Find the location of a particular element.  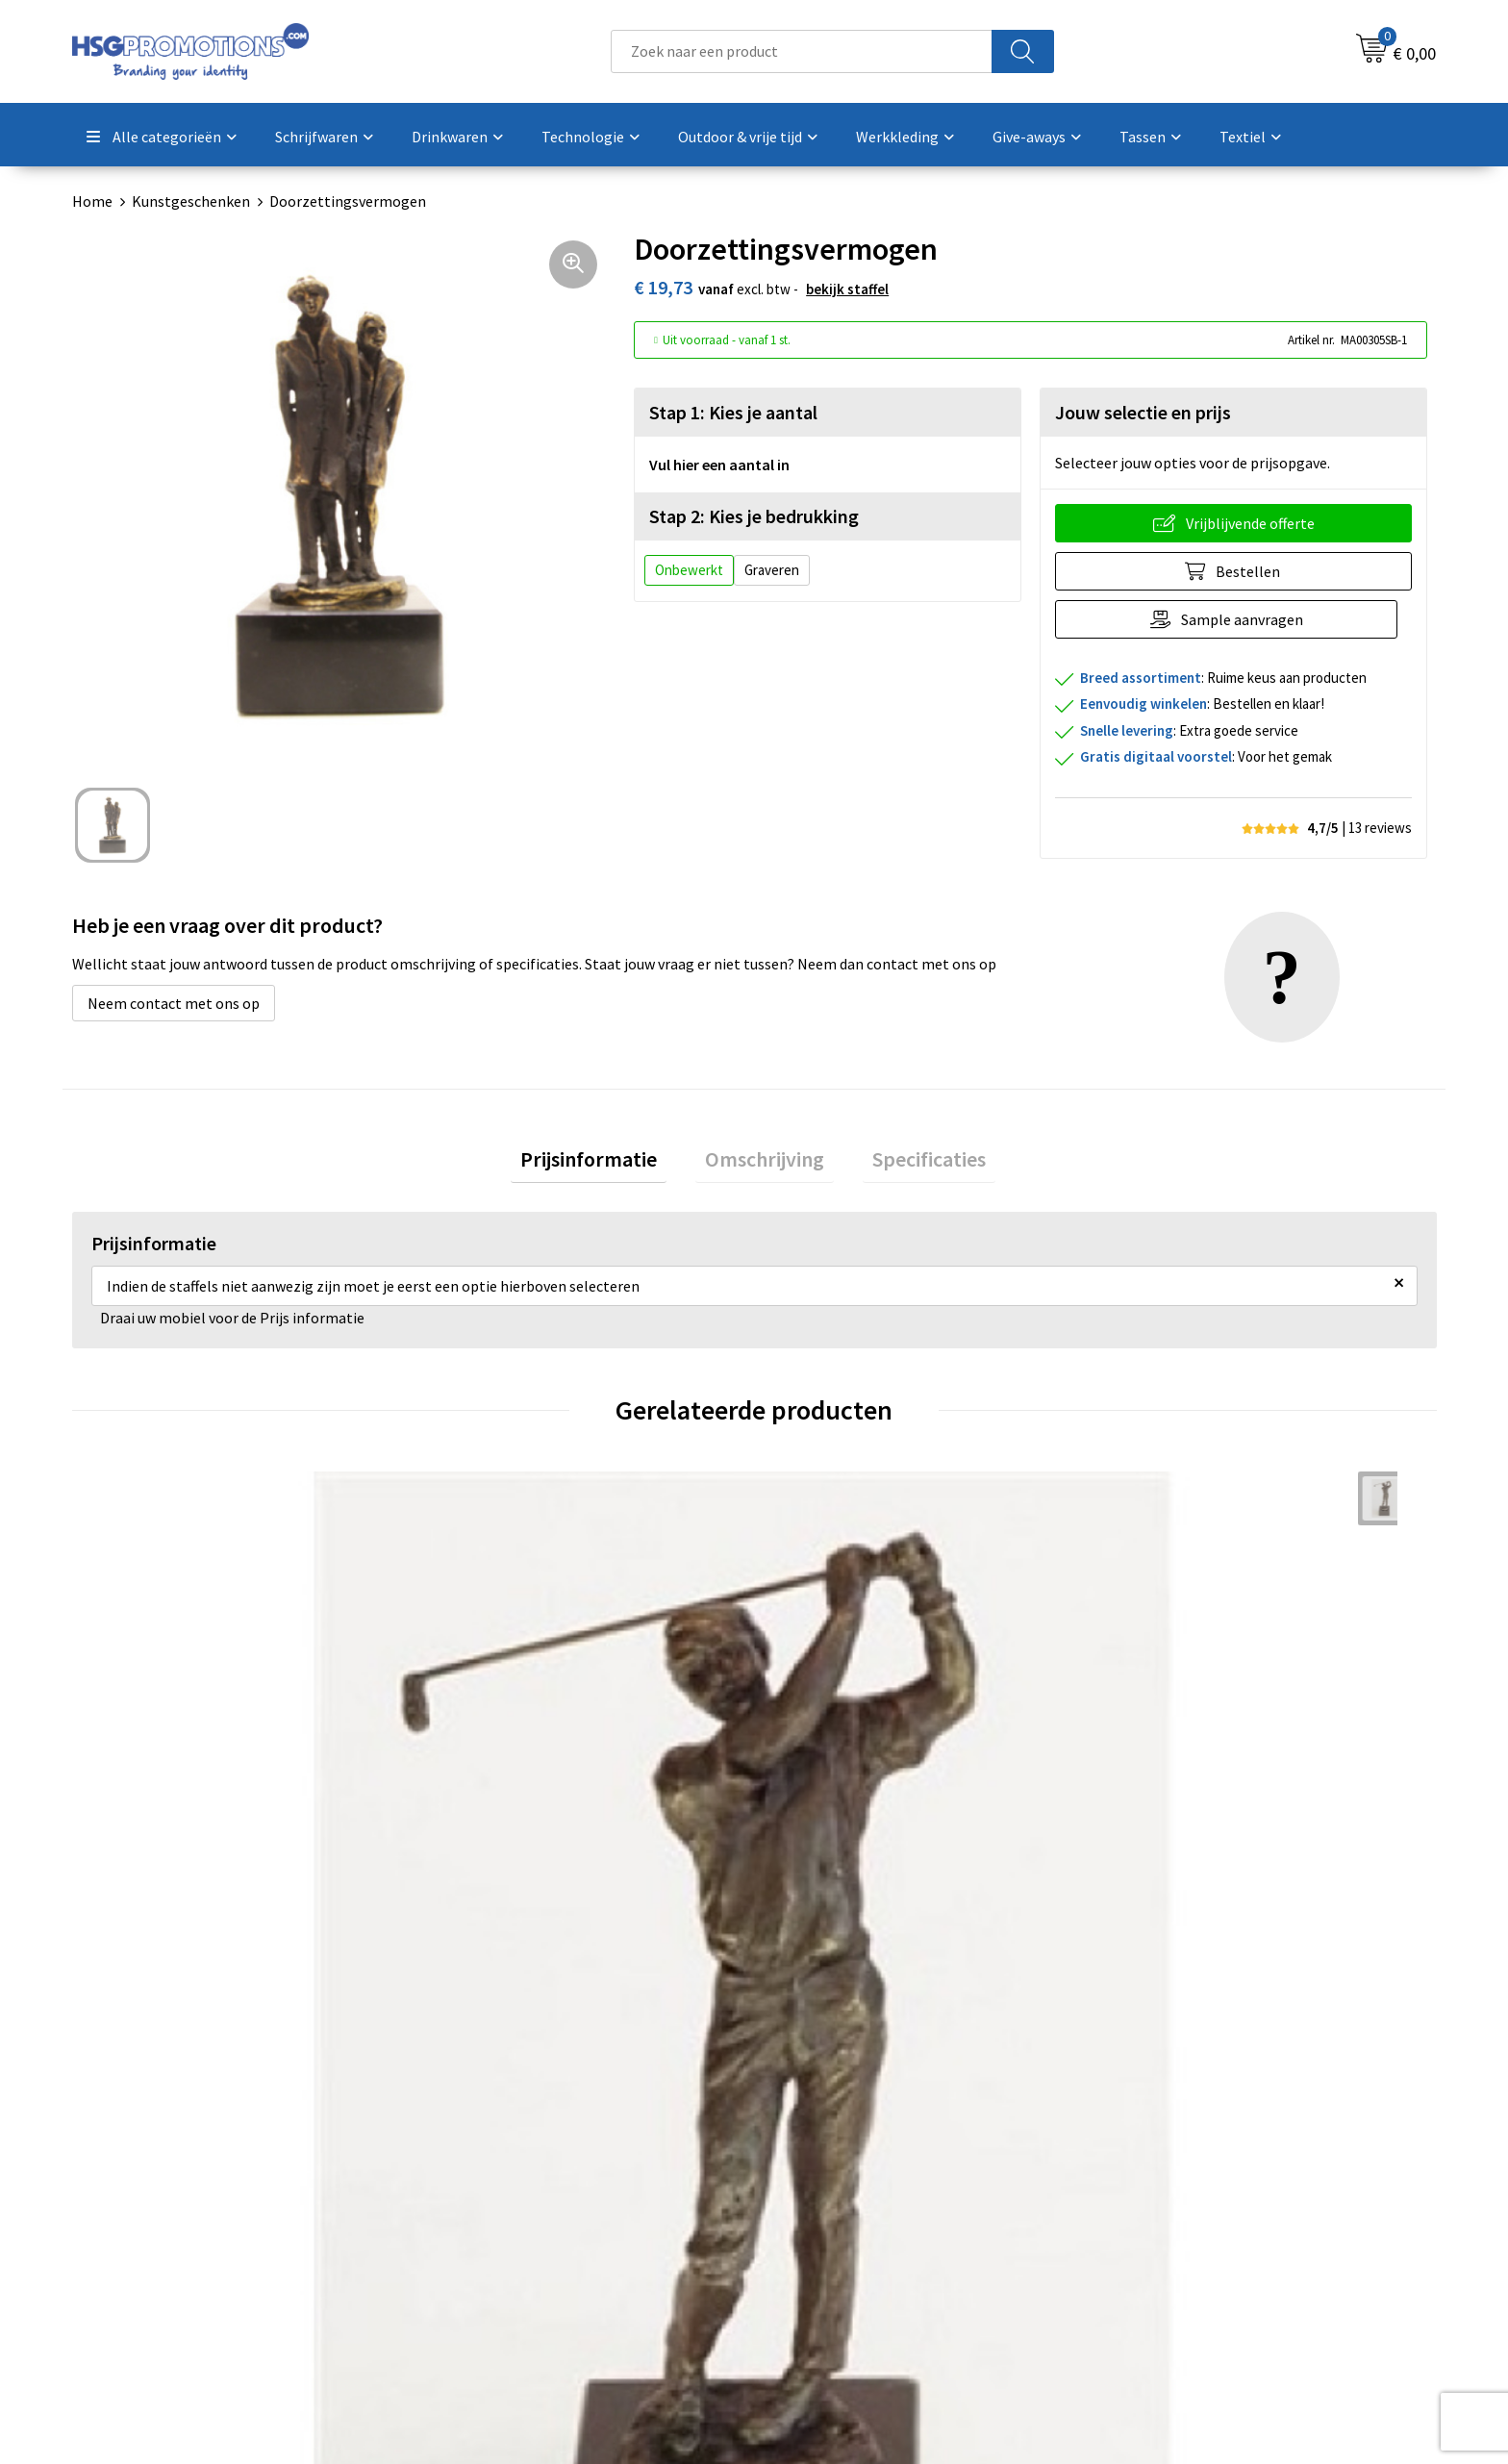

Stap 2: Kies je bedrukking is located at coordinates (754, 516).